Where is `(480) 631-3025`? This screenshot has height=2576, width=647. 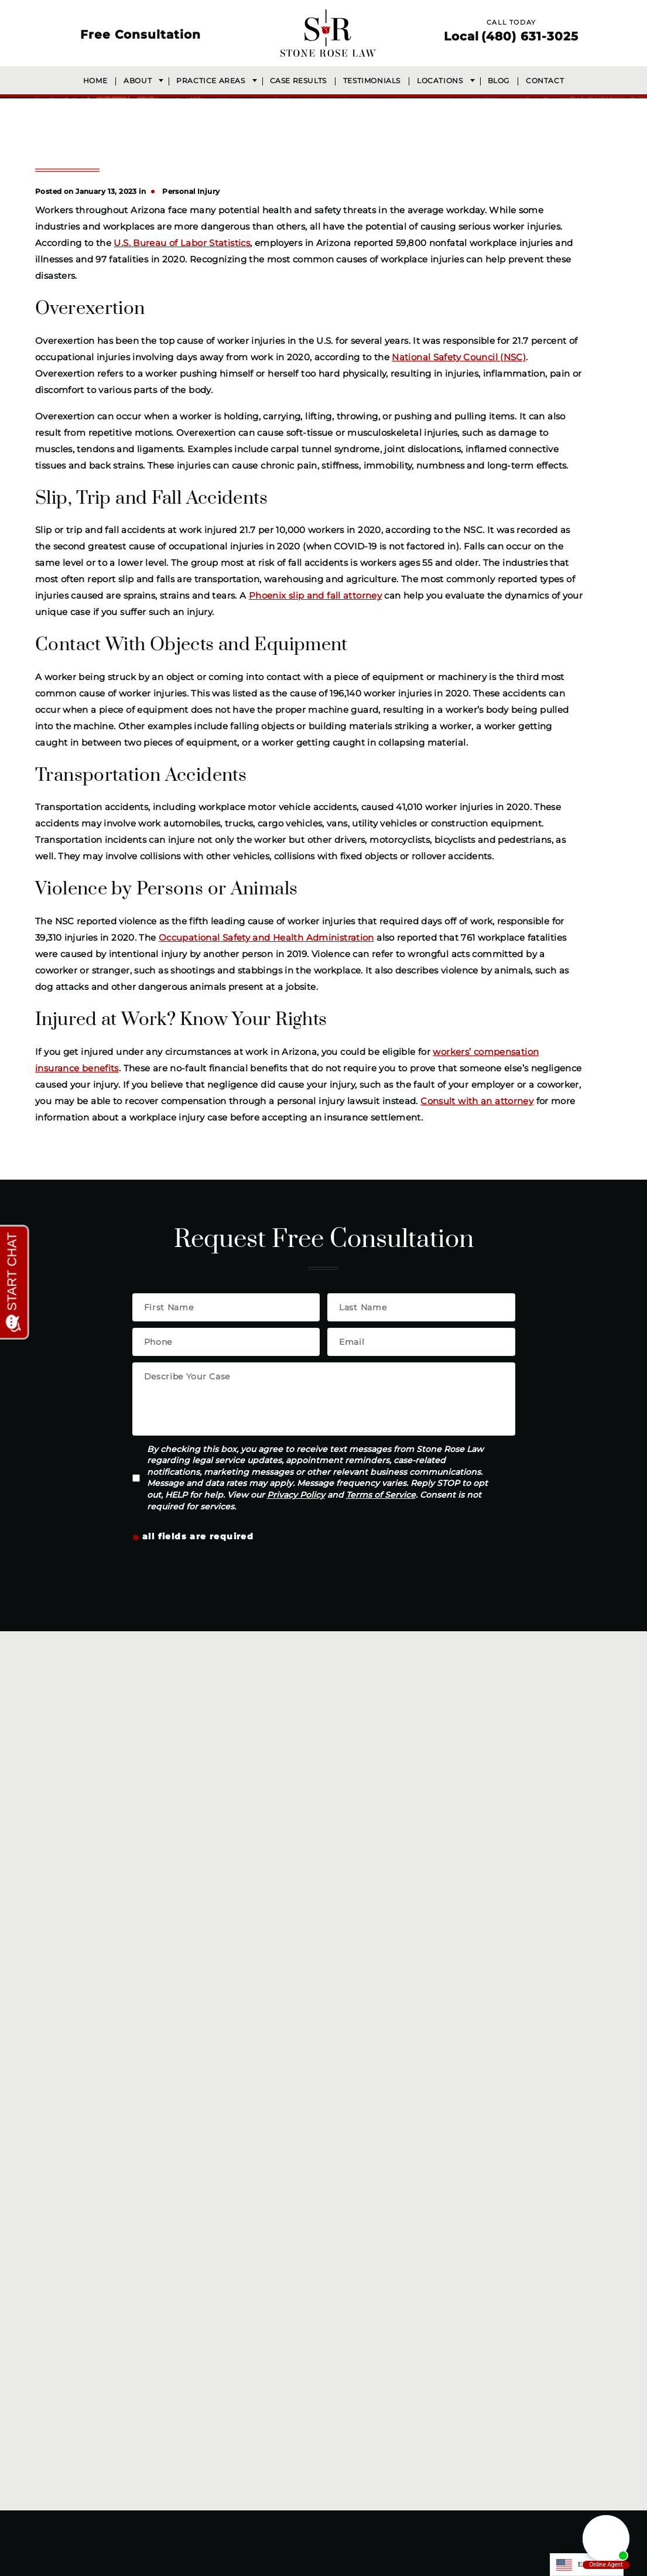 (480) 631-3025 is located at coordinates (529, 36).